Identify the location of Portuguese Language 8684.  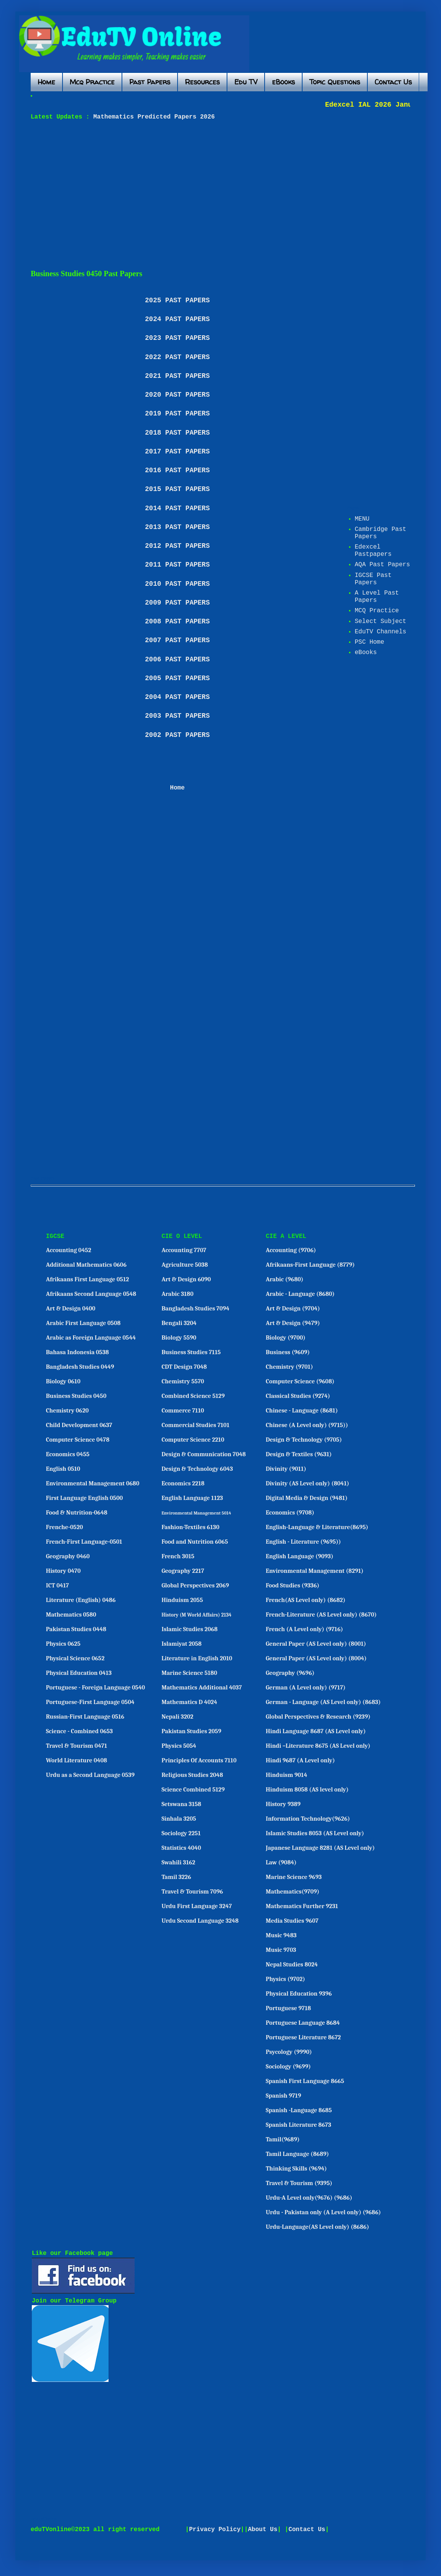
(303, 2022).